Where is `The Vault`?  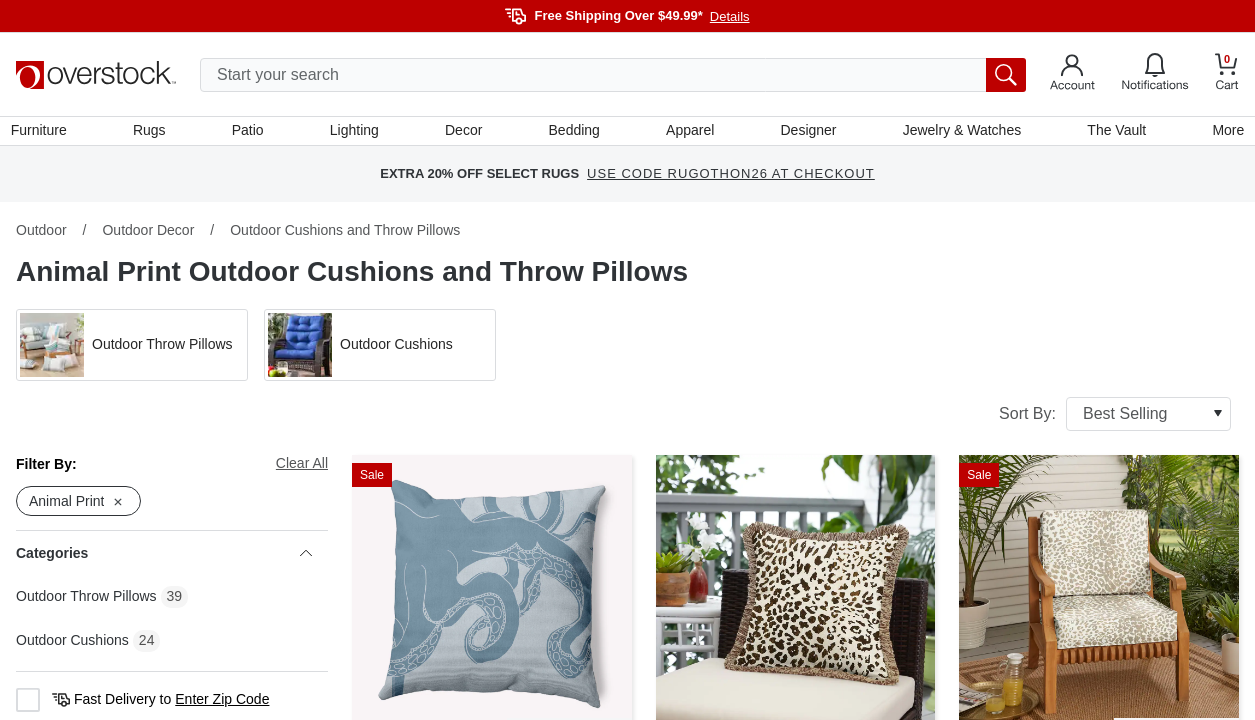
The Vault is located at coordinates (1112, 133).